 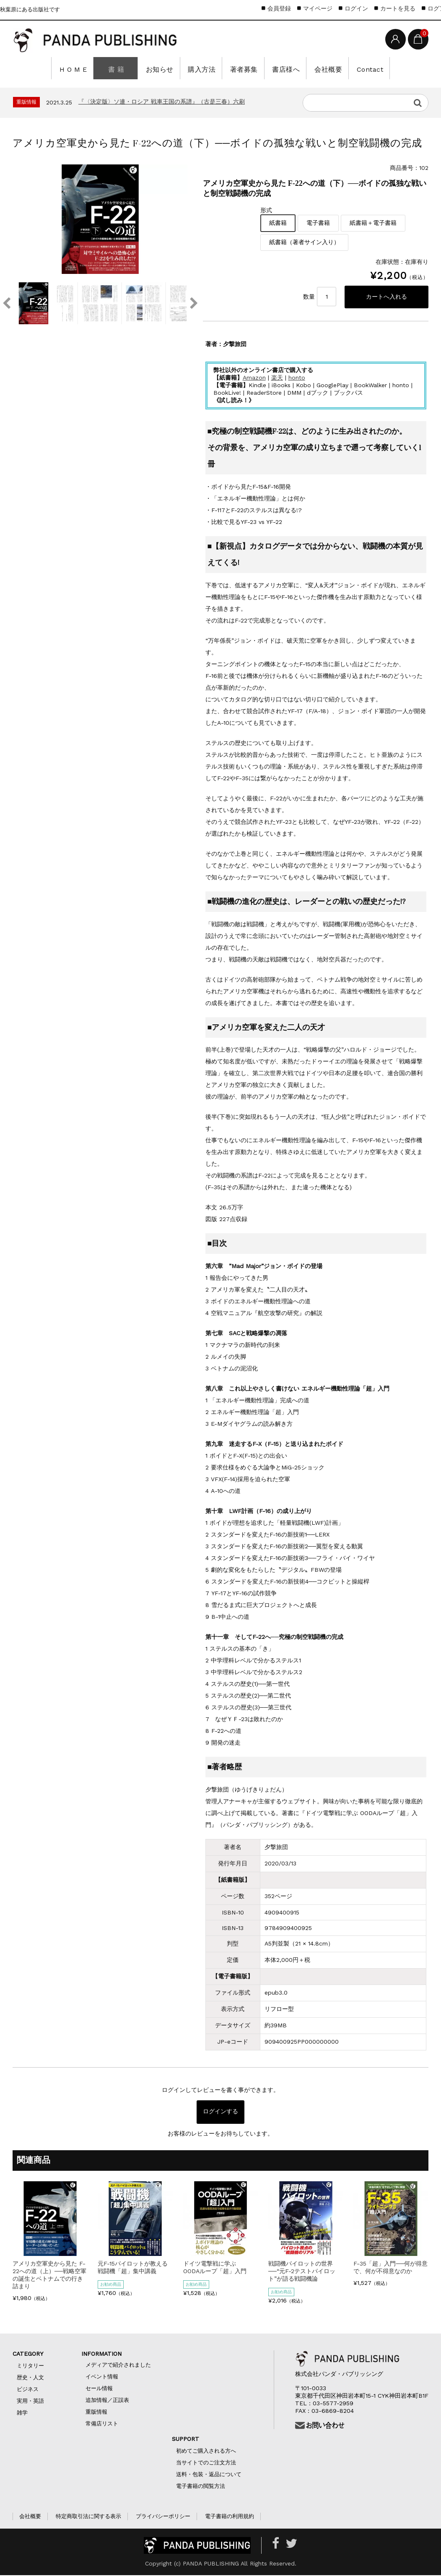 I want to click on Previous, so click(x=6, y=303).